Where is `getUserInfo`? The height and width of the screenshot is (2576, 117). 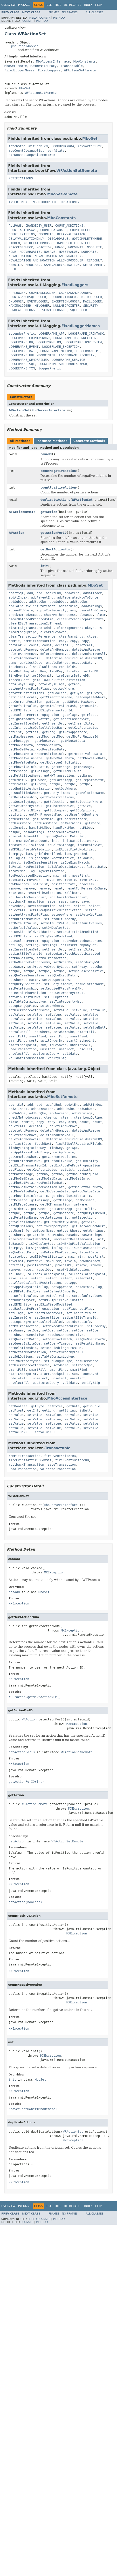 getUserInfo is located at coordinates (19, 819).